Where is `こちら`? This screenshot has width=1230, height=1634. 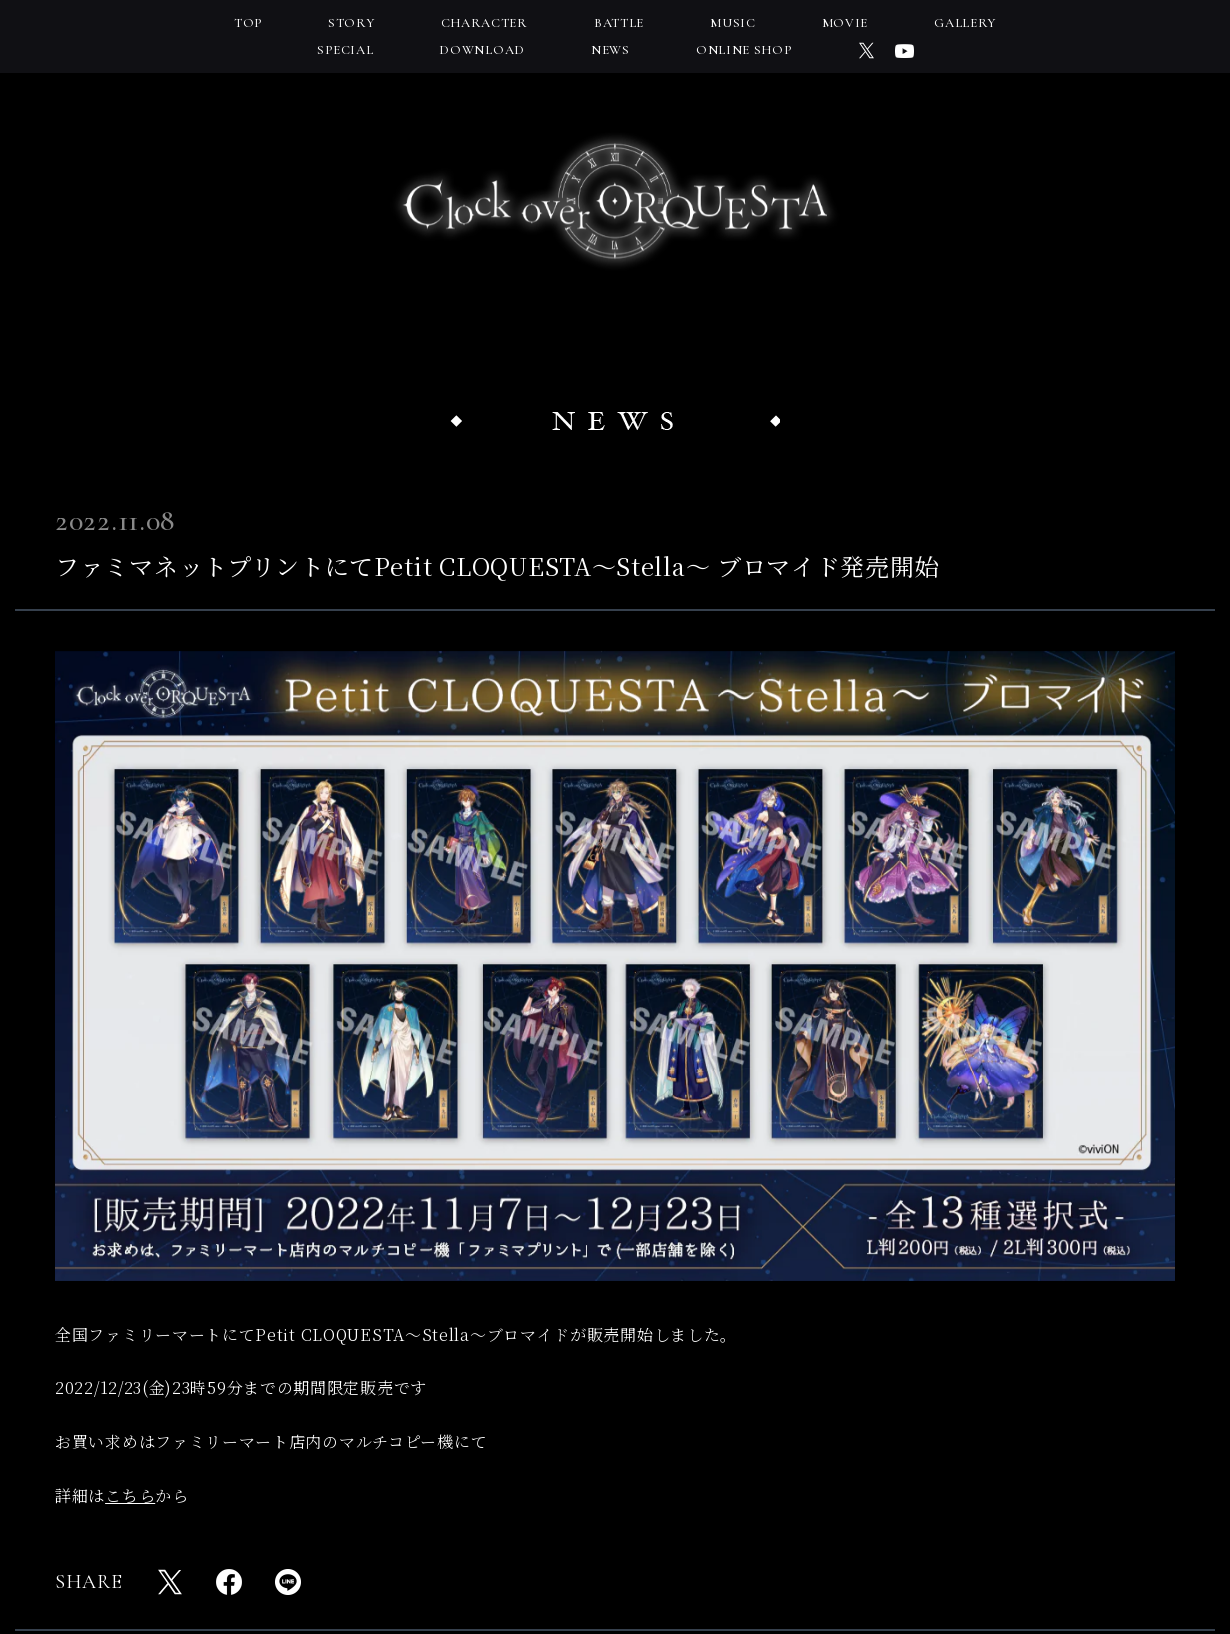 こちら is located at coordinates (130, 1495).